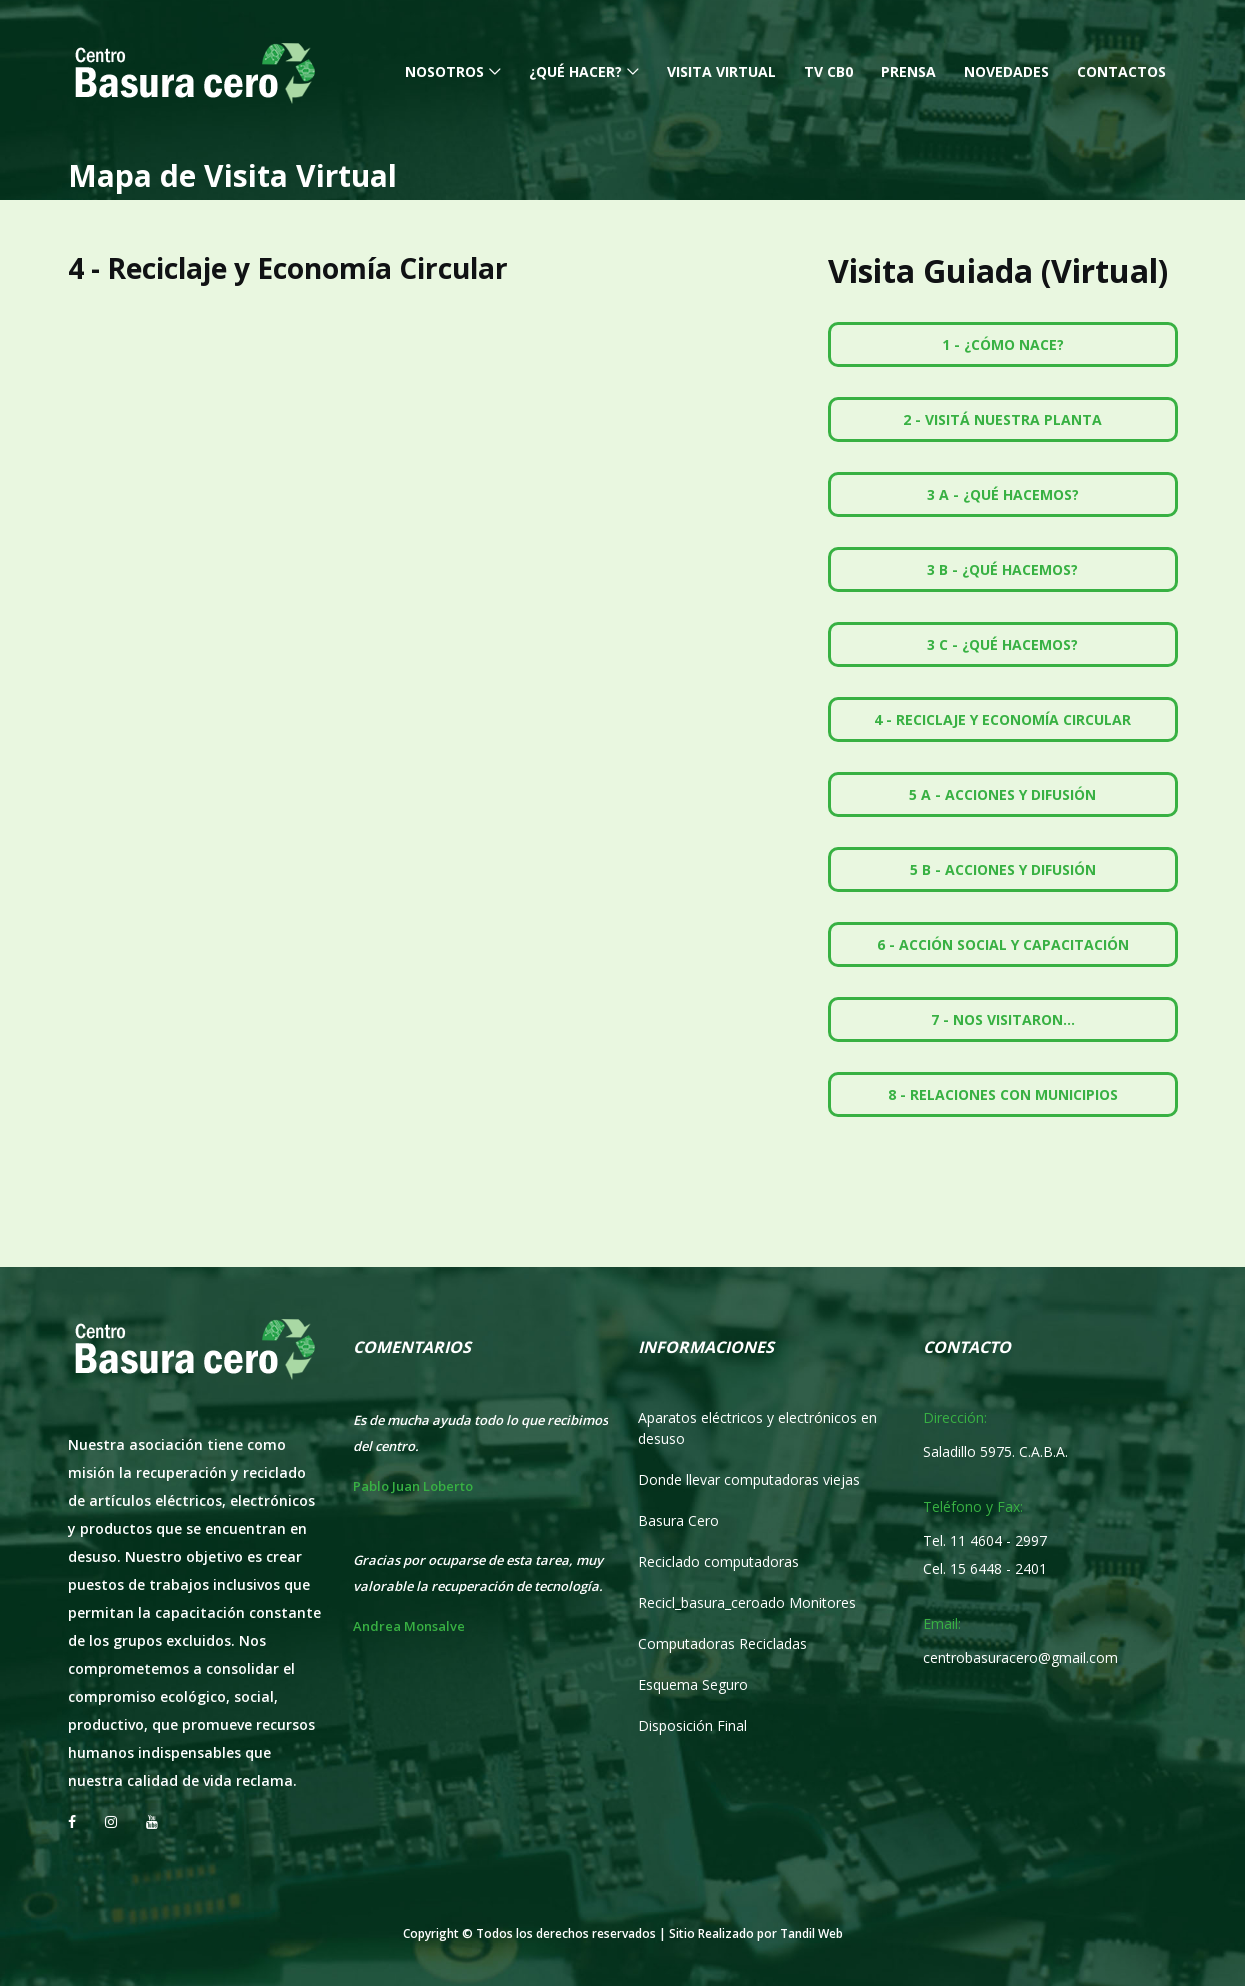 Image resolution: width=1245 pixels, height=1986 pixels. I want to click on Nosotros, so click(444, 71).